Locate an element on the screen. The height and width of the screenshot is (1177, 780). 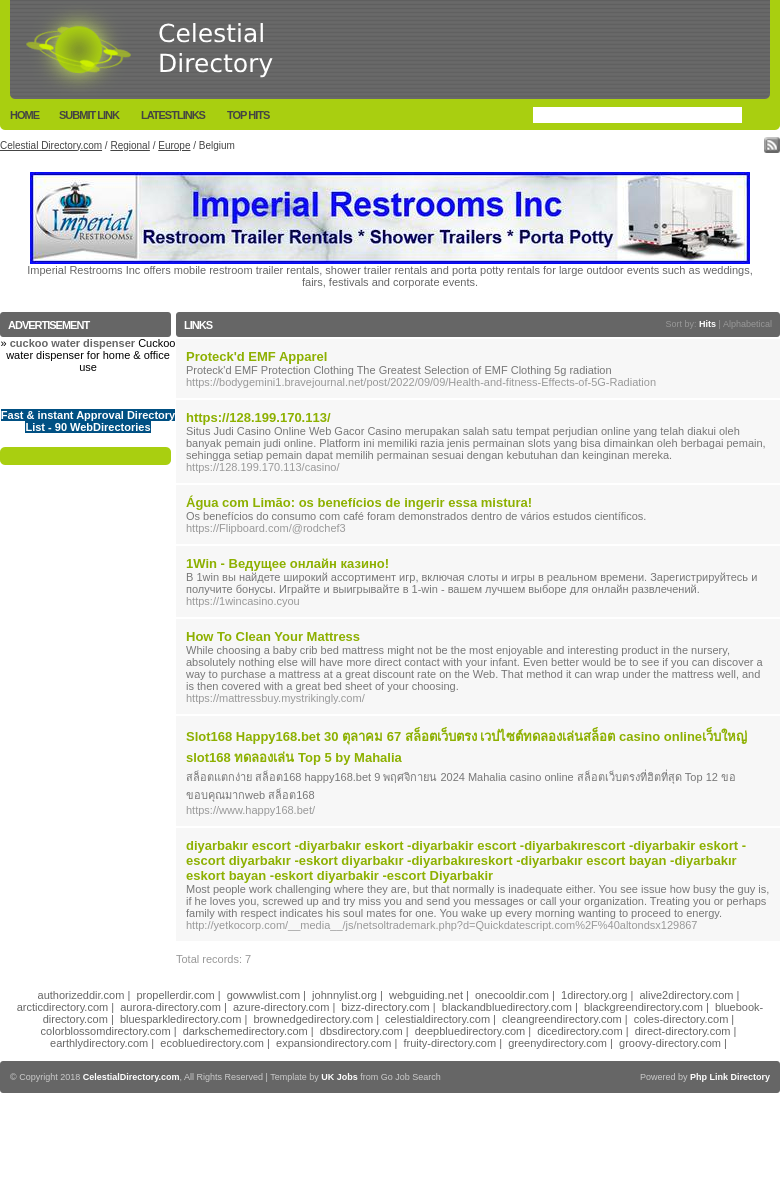
coles-directory.com is located at coordinates (681, 1019).